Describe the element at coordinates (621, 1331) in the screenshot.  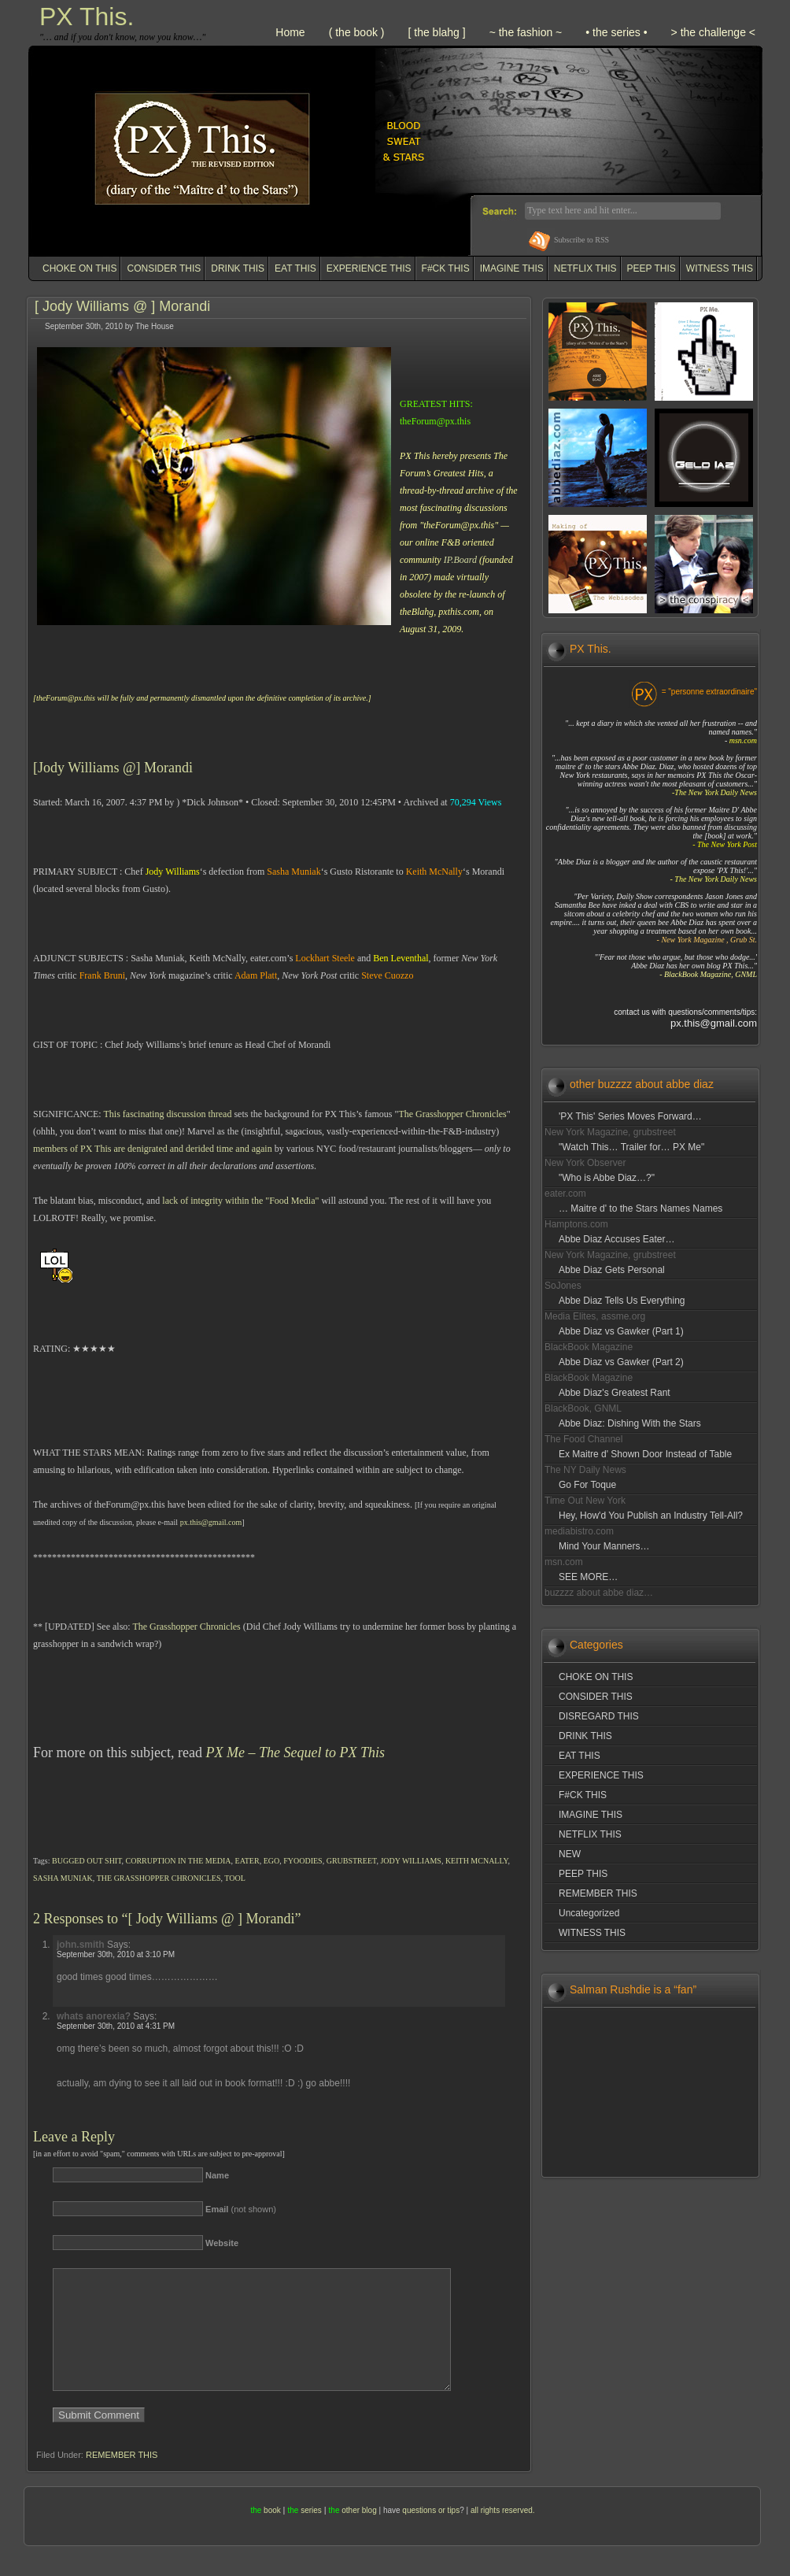
I see `Abbe Diaz vs Gawker (Part 1)` at that location.